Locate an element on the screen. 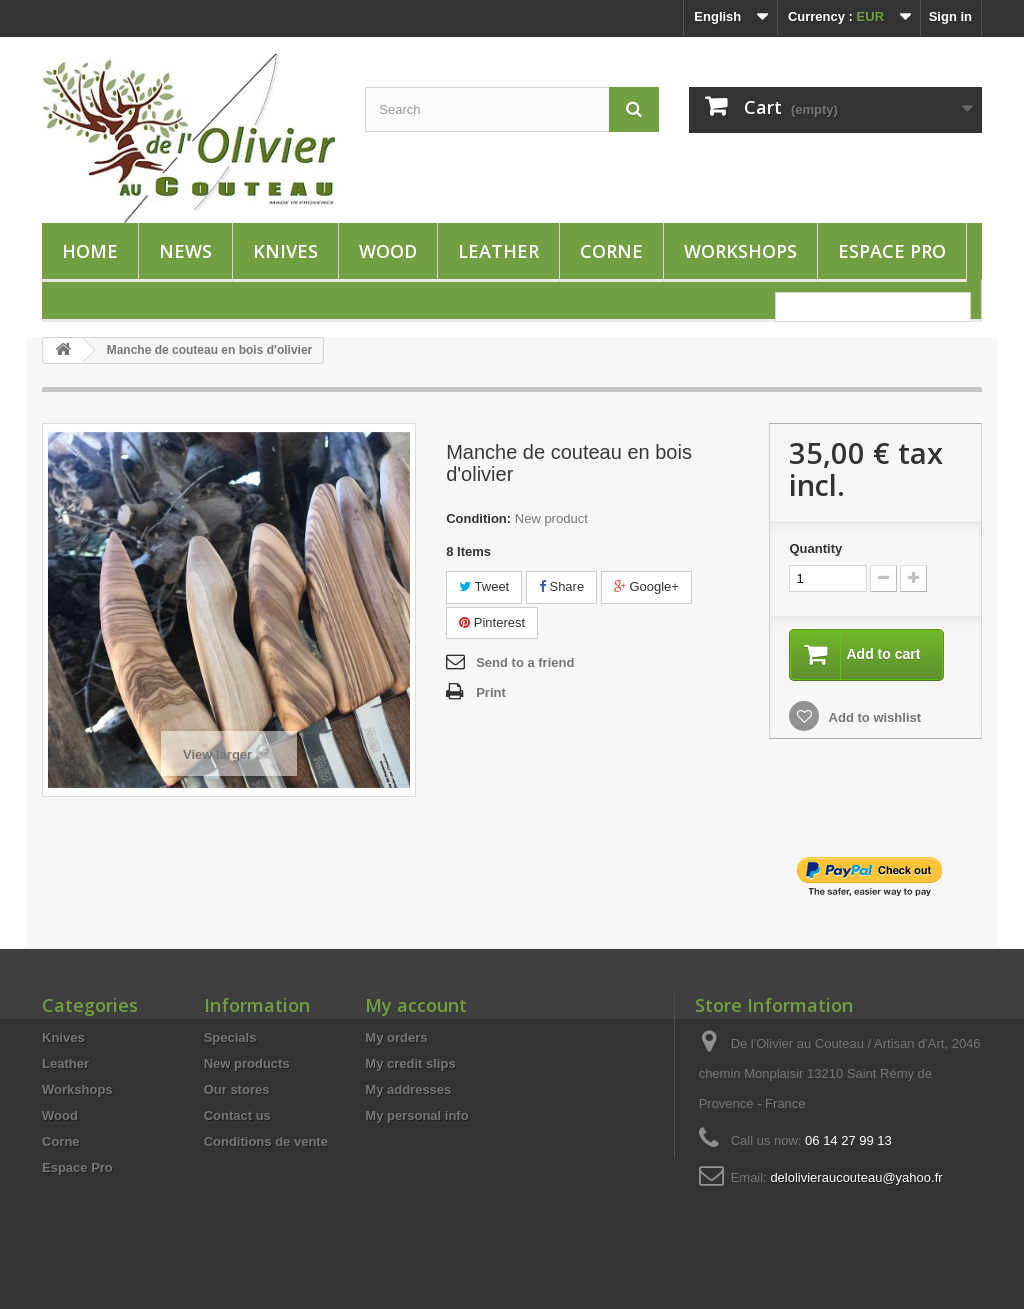  My personal info is located at coordinates (416, 1115).